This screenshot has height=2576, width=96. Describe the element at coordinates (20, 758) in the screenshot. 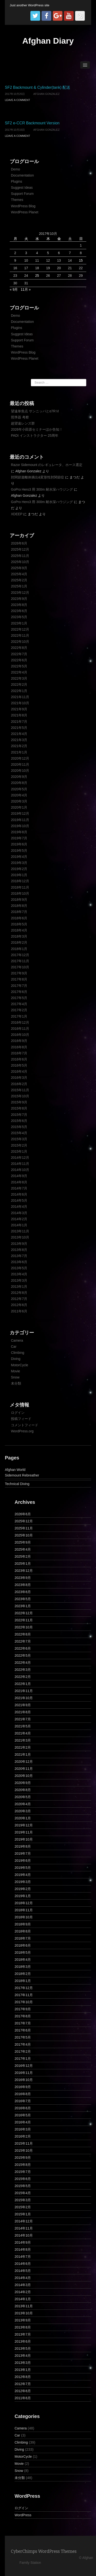

I see `2020年12月` at that location.